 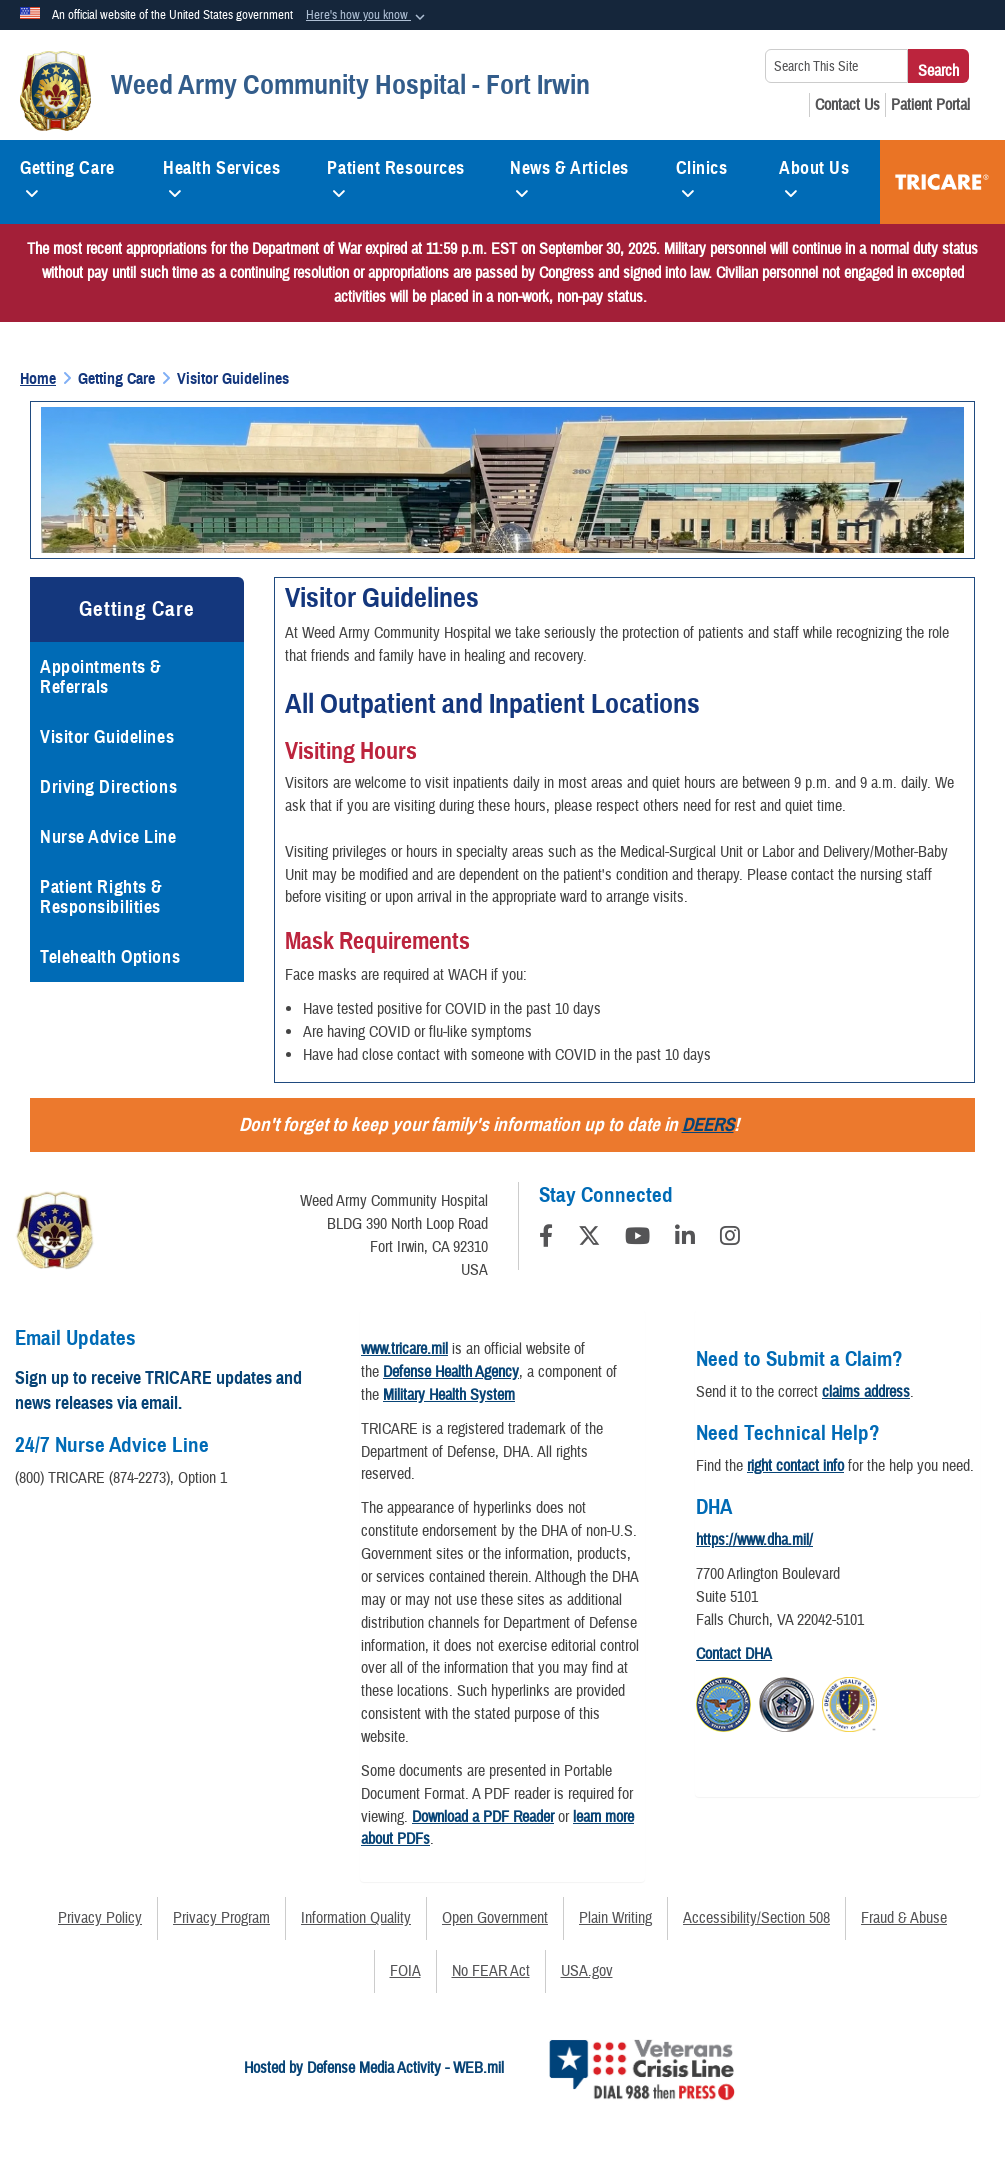 What do you see at coordinates (356, 1918) in the screenshot?
I see `Information Quality` at bounding box center [356, 1918].